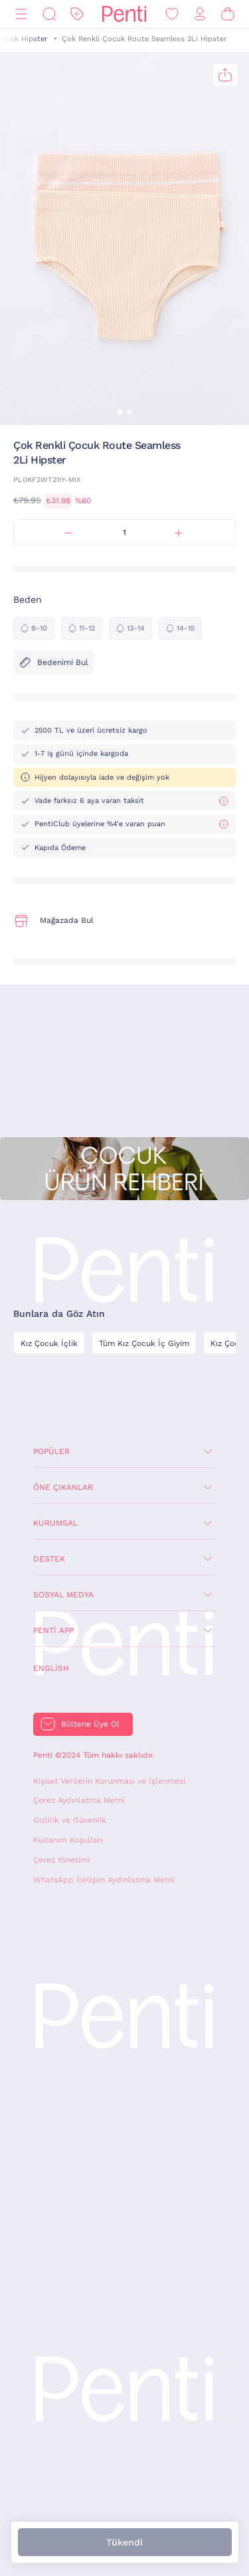 This screenshot has width=249, height=2576. Describe the element at coordinates (68, 1840) in the screenshot. I see `Kullanım Koşulları` at that location.